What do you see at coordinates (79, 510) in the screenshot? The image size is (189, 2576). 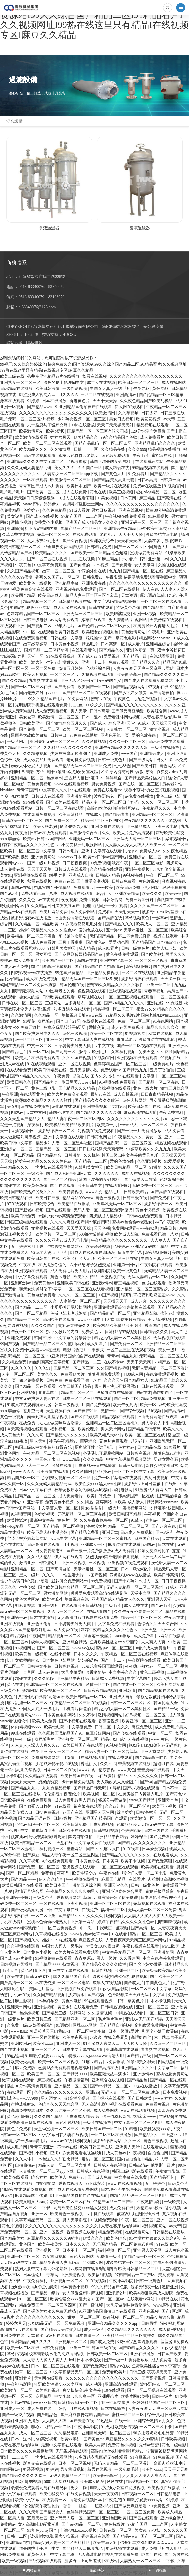 I see `91成人看片` at bounding box center [79, 510].